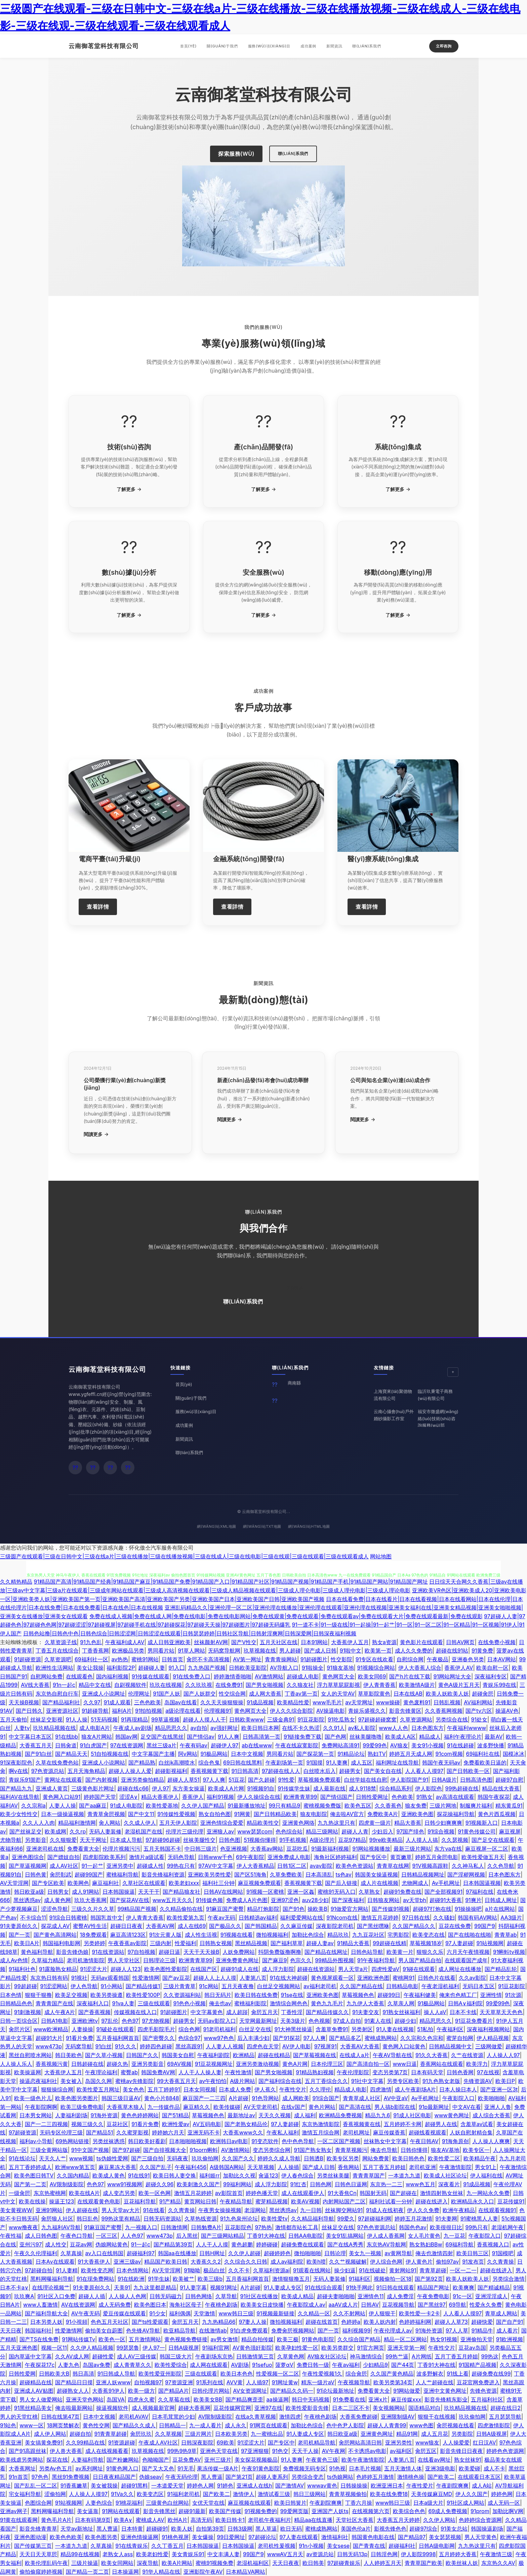 Image resolution: width=527 pixels, height=2576 pixels. Describe the element at coordinates (174, 2227) in the screenshot. I see `日韩激情网` at that location.